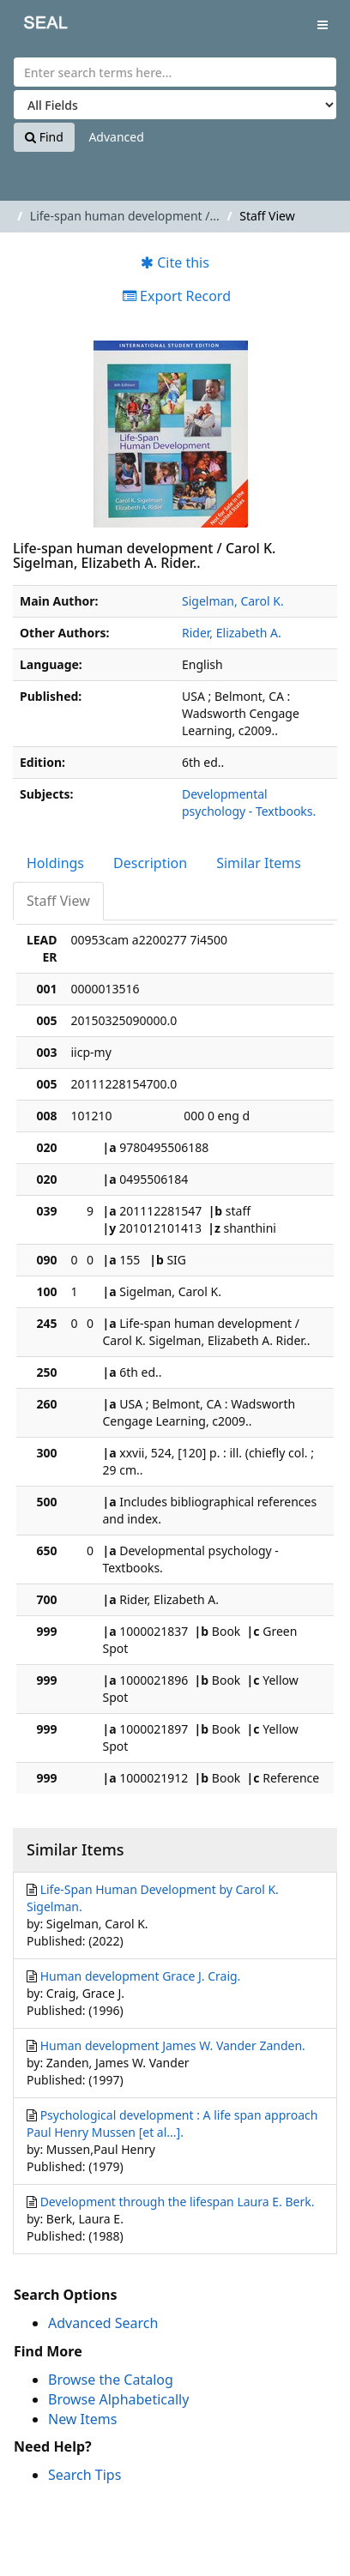  I want to click on Browse the Catalog, so click(110, 2379).